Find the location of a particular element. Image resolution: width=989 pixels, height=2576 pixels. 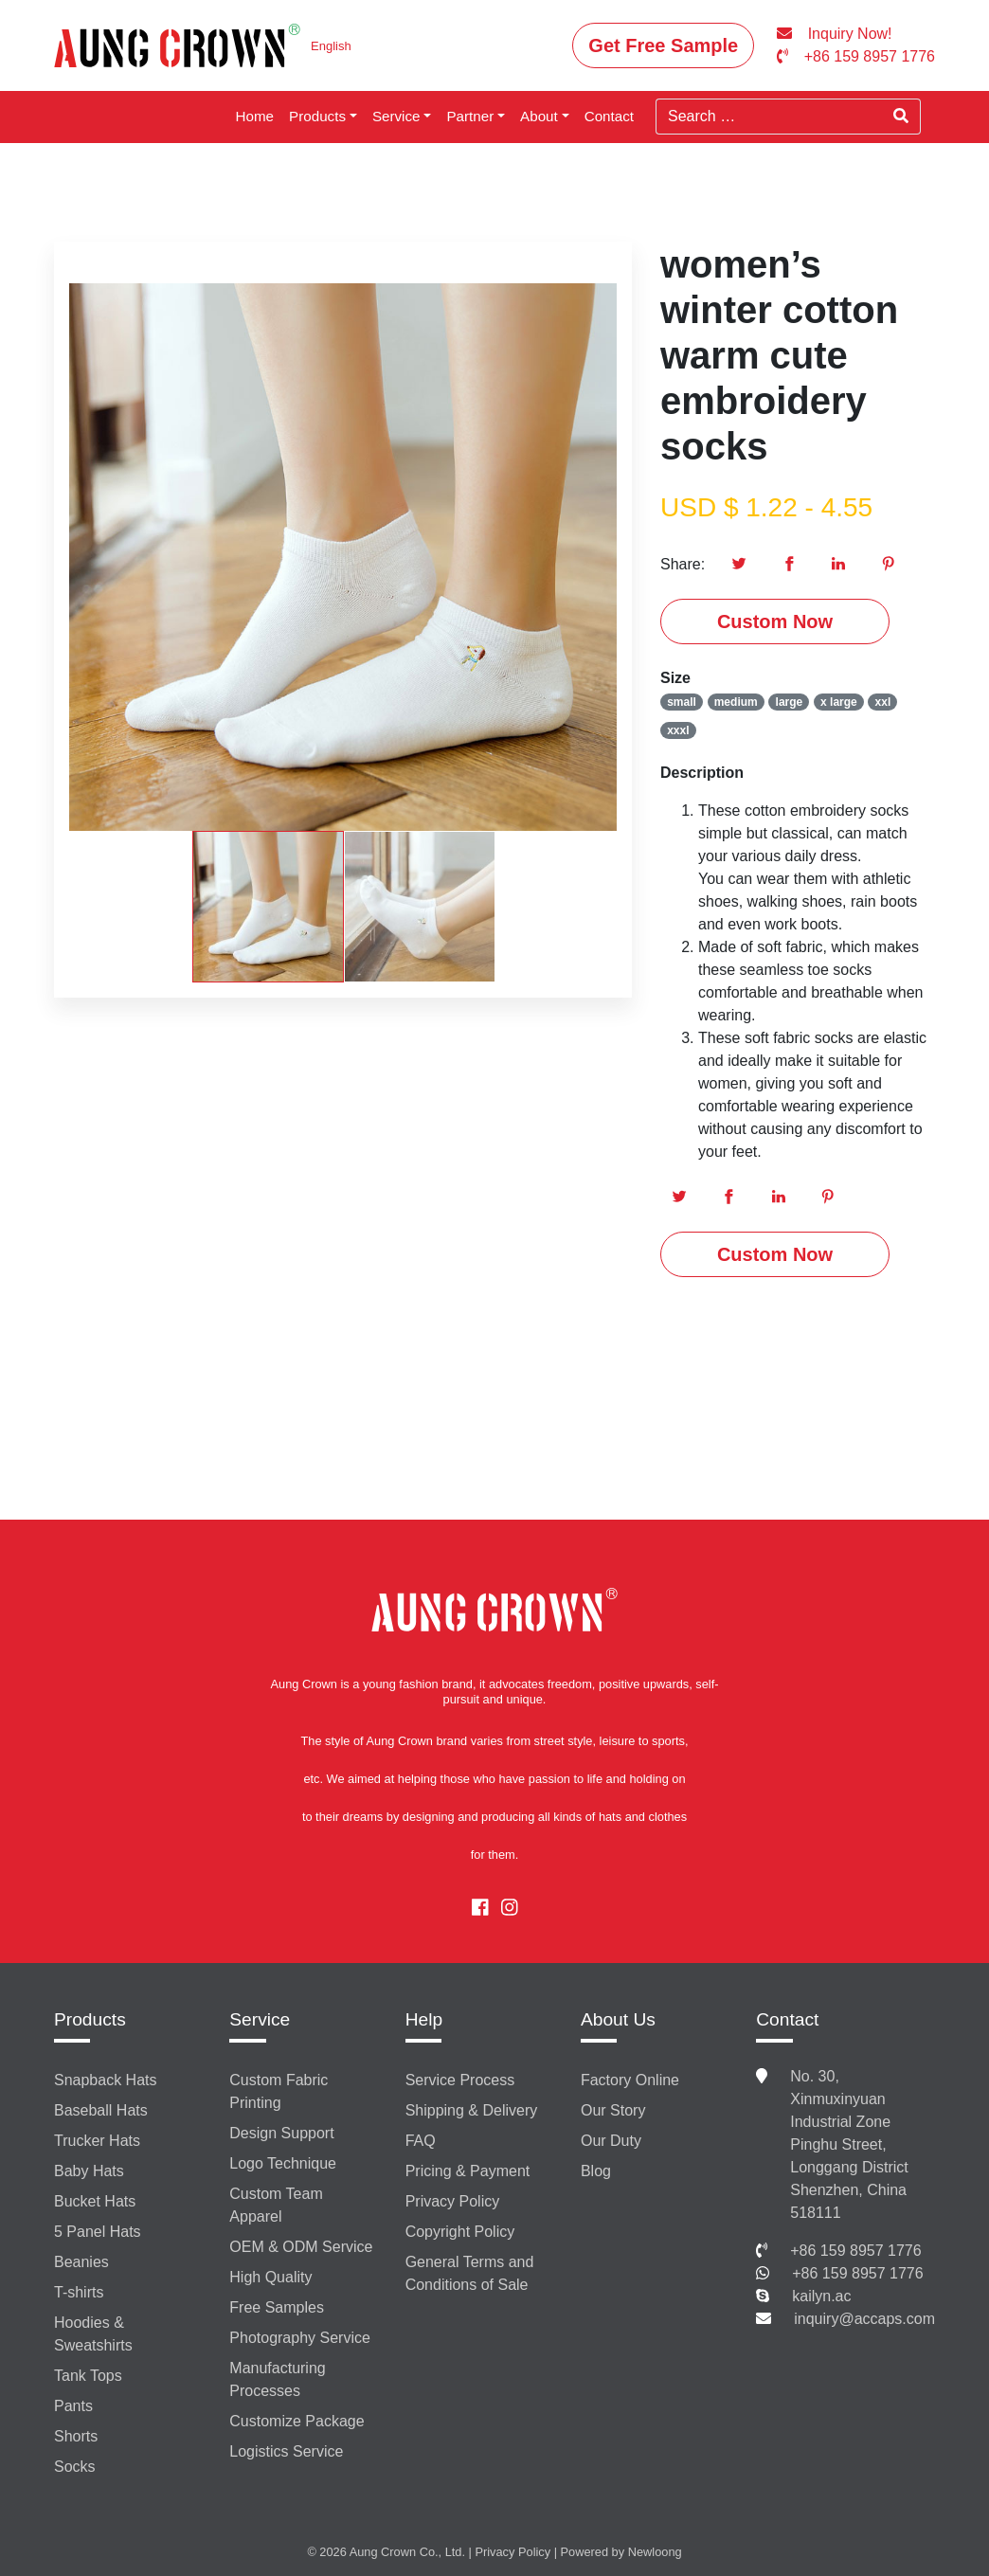

Shorts is located at coordinates (76, 2436).